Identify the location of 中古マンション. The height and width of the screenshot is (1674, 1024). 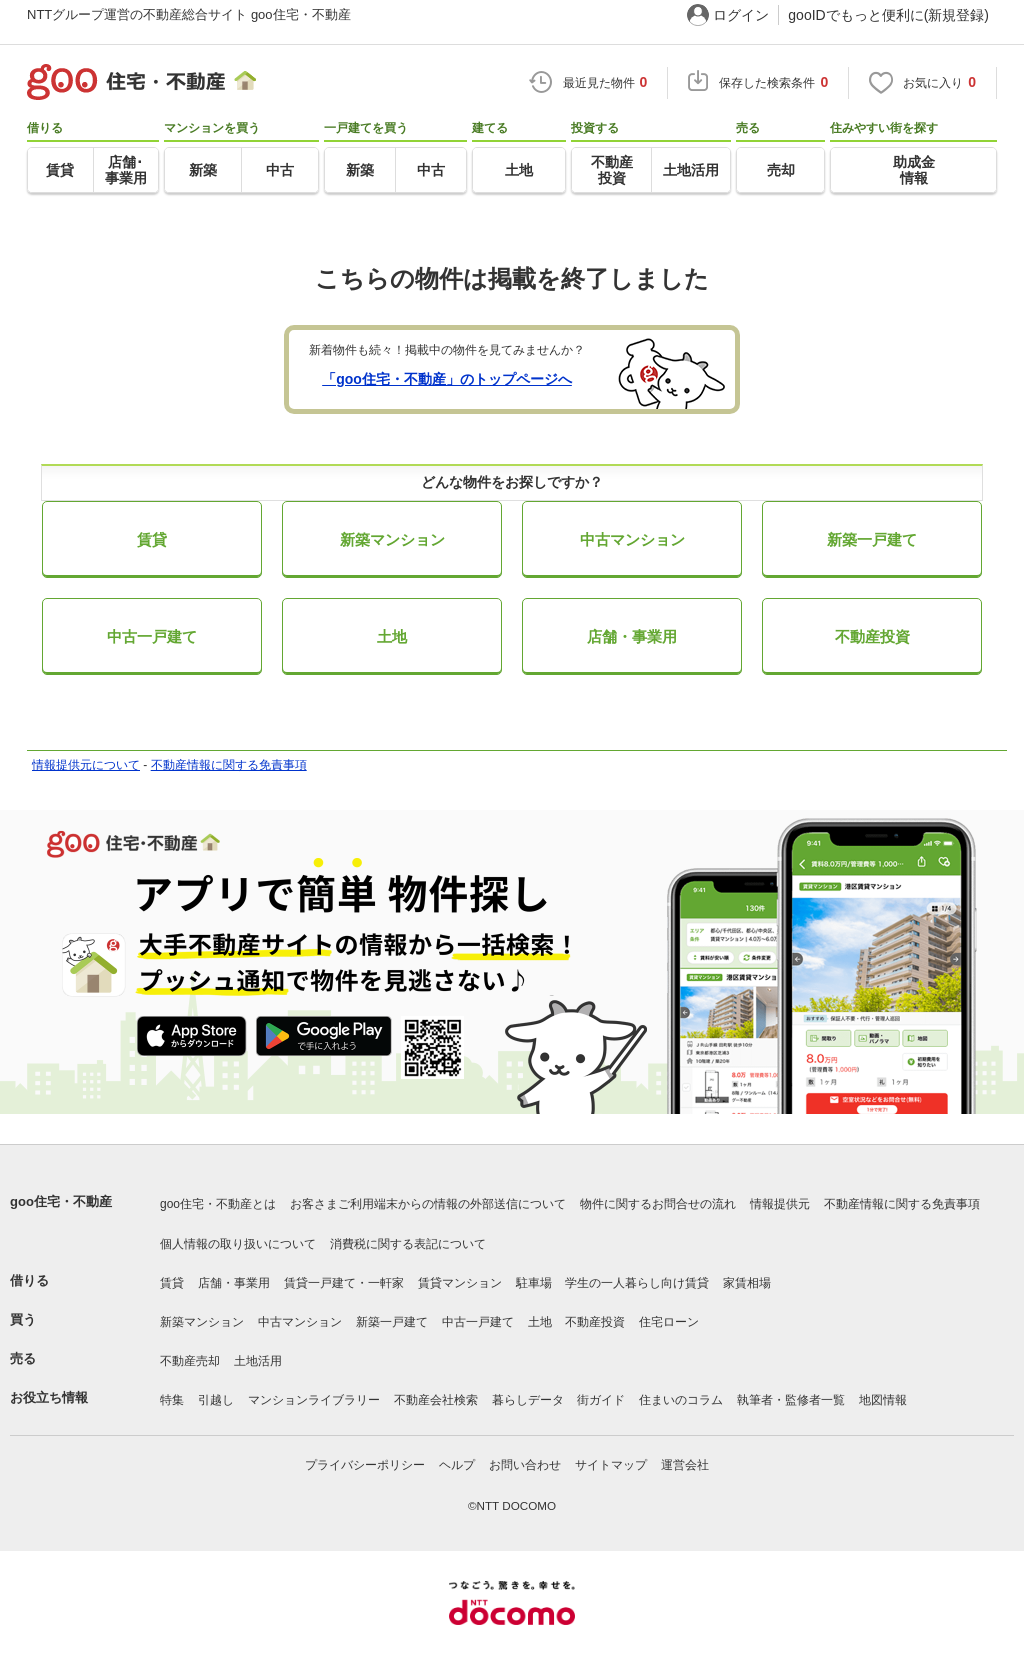
(632, 539).